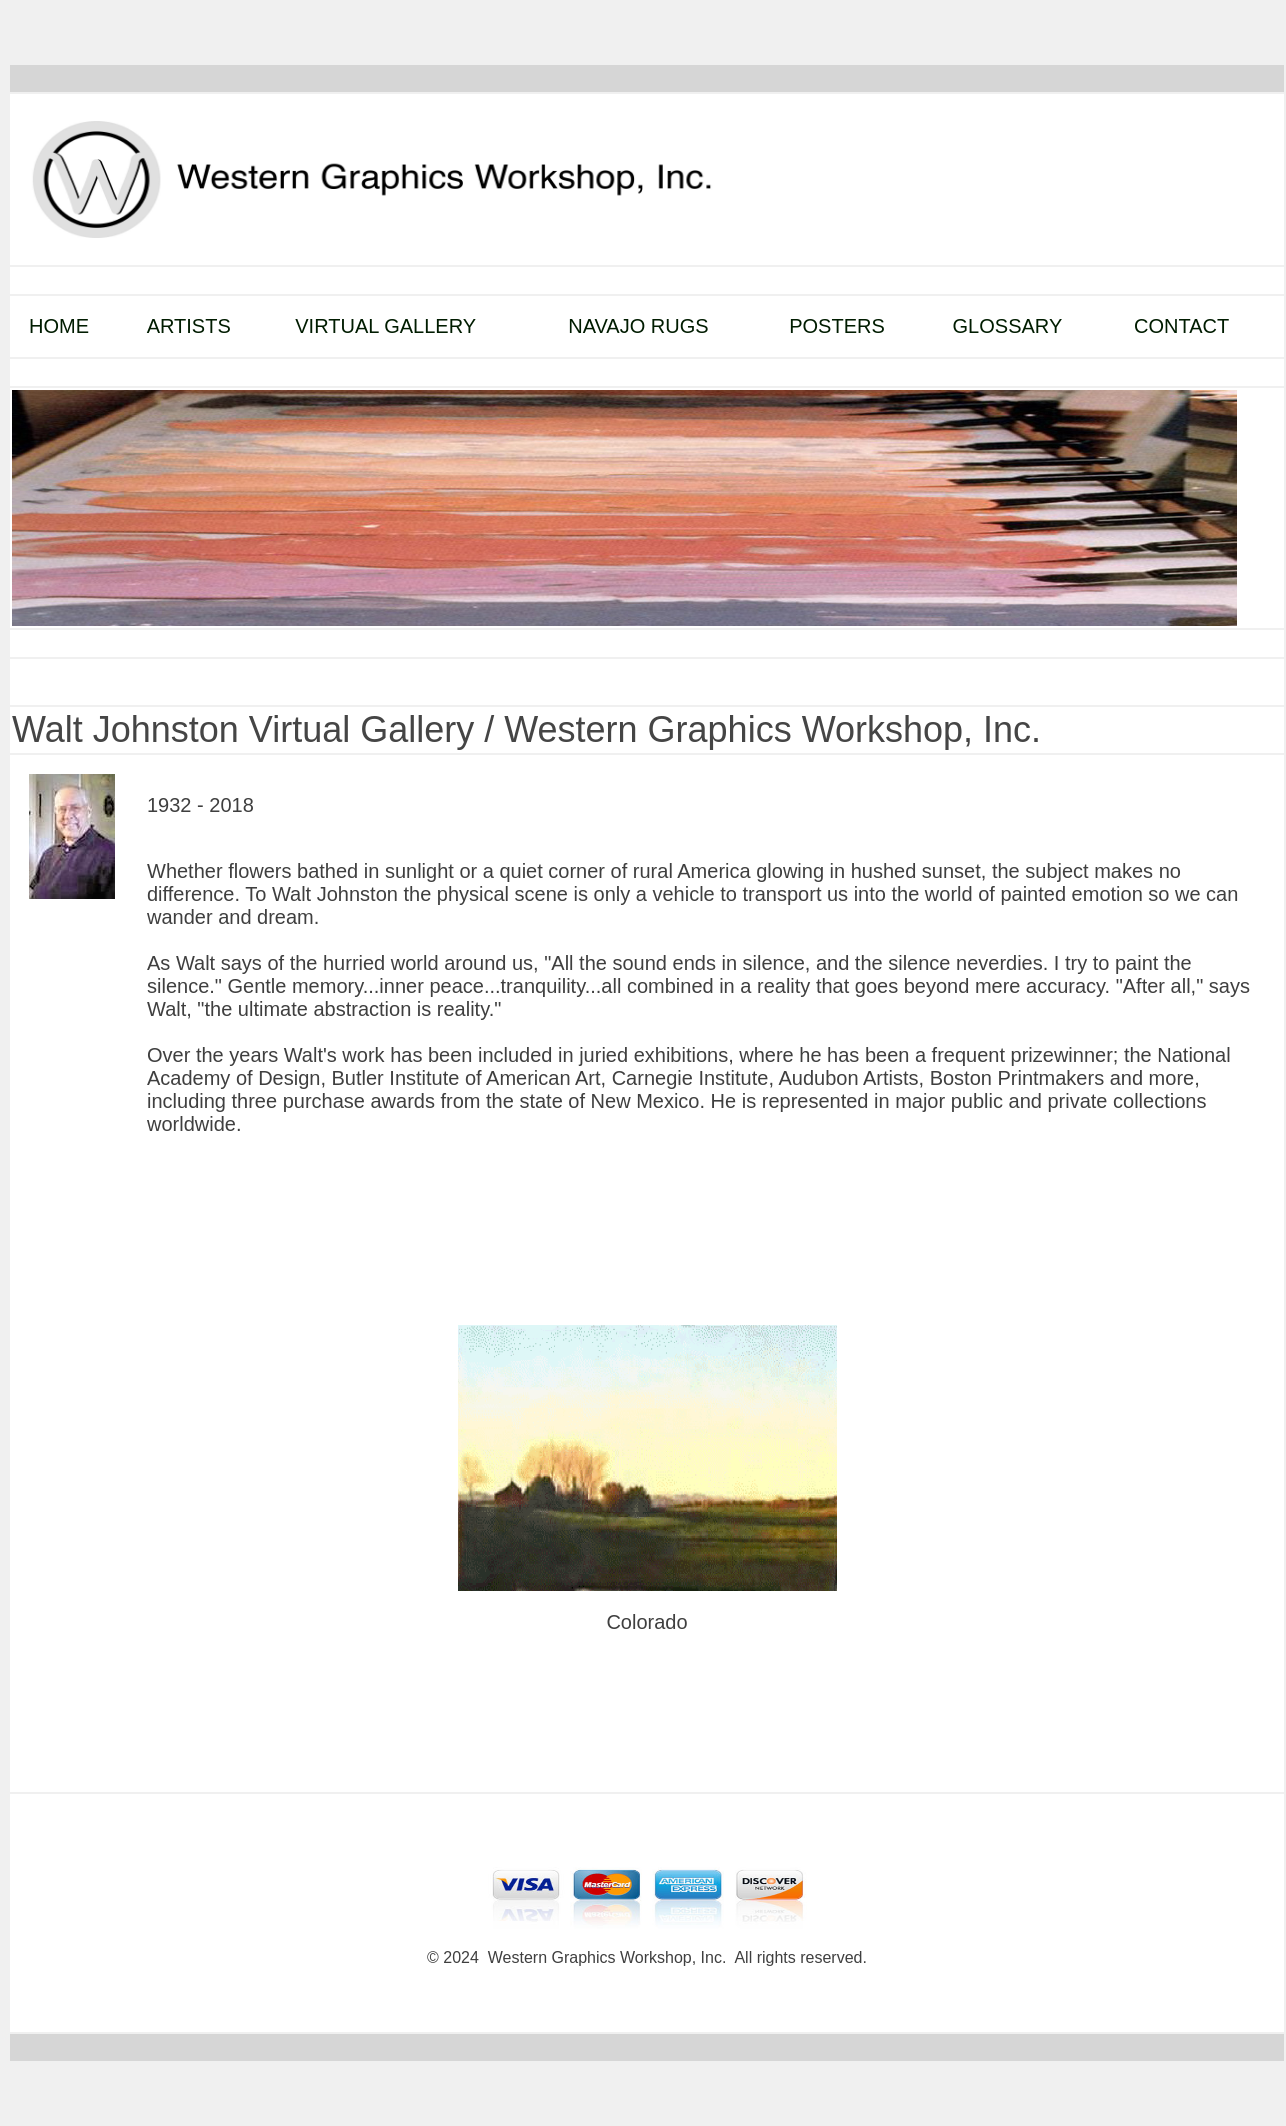  What do you see at coordinates (59, 326) in the screenshot?
I see `HOME` at bounding box center [59, 326].